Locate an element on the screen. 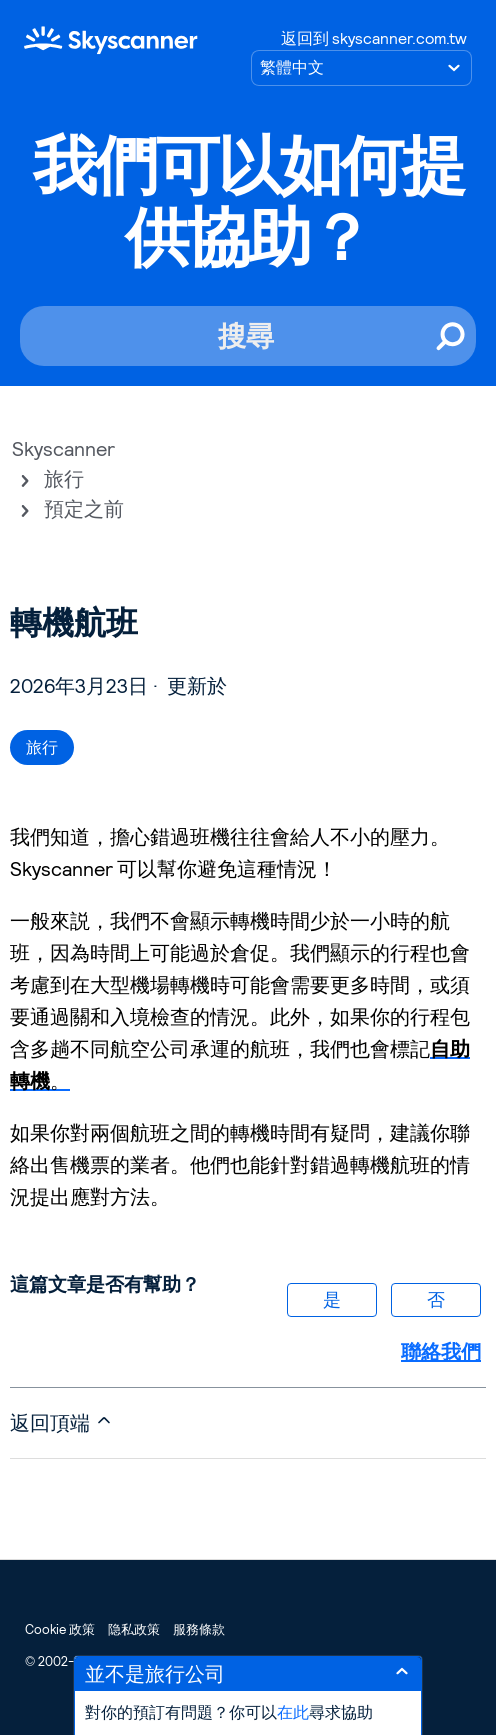 The width and height of the screenshot is (496, 1735). [選擇語言] is located at coordinates (361, 68).